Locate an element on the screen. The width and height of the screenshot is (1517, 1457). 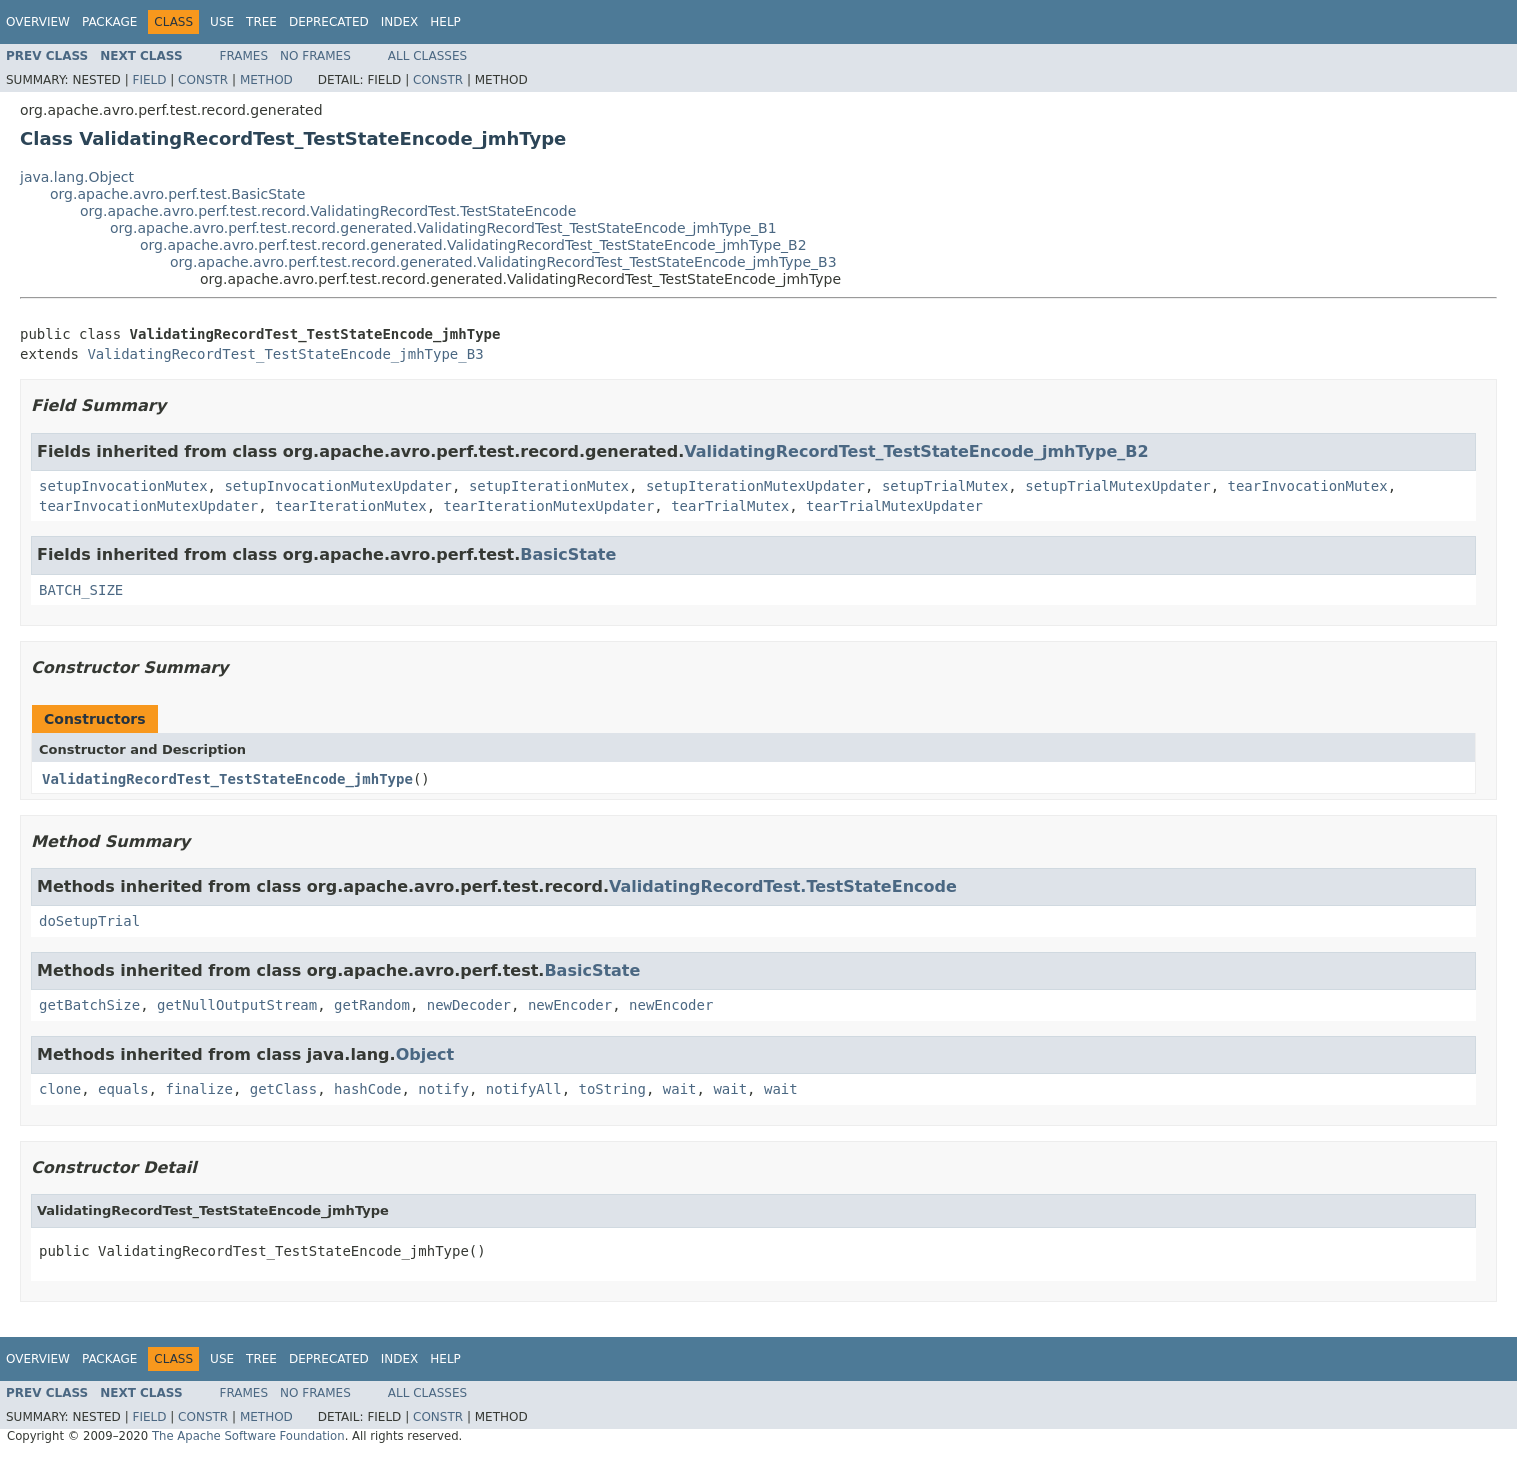
tearIterationMutex is located at coordinates (351, 506).